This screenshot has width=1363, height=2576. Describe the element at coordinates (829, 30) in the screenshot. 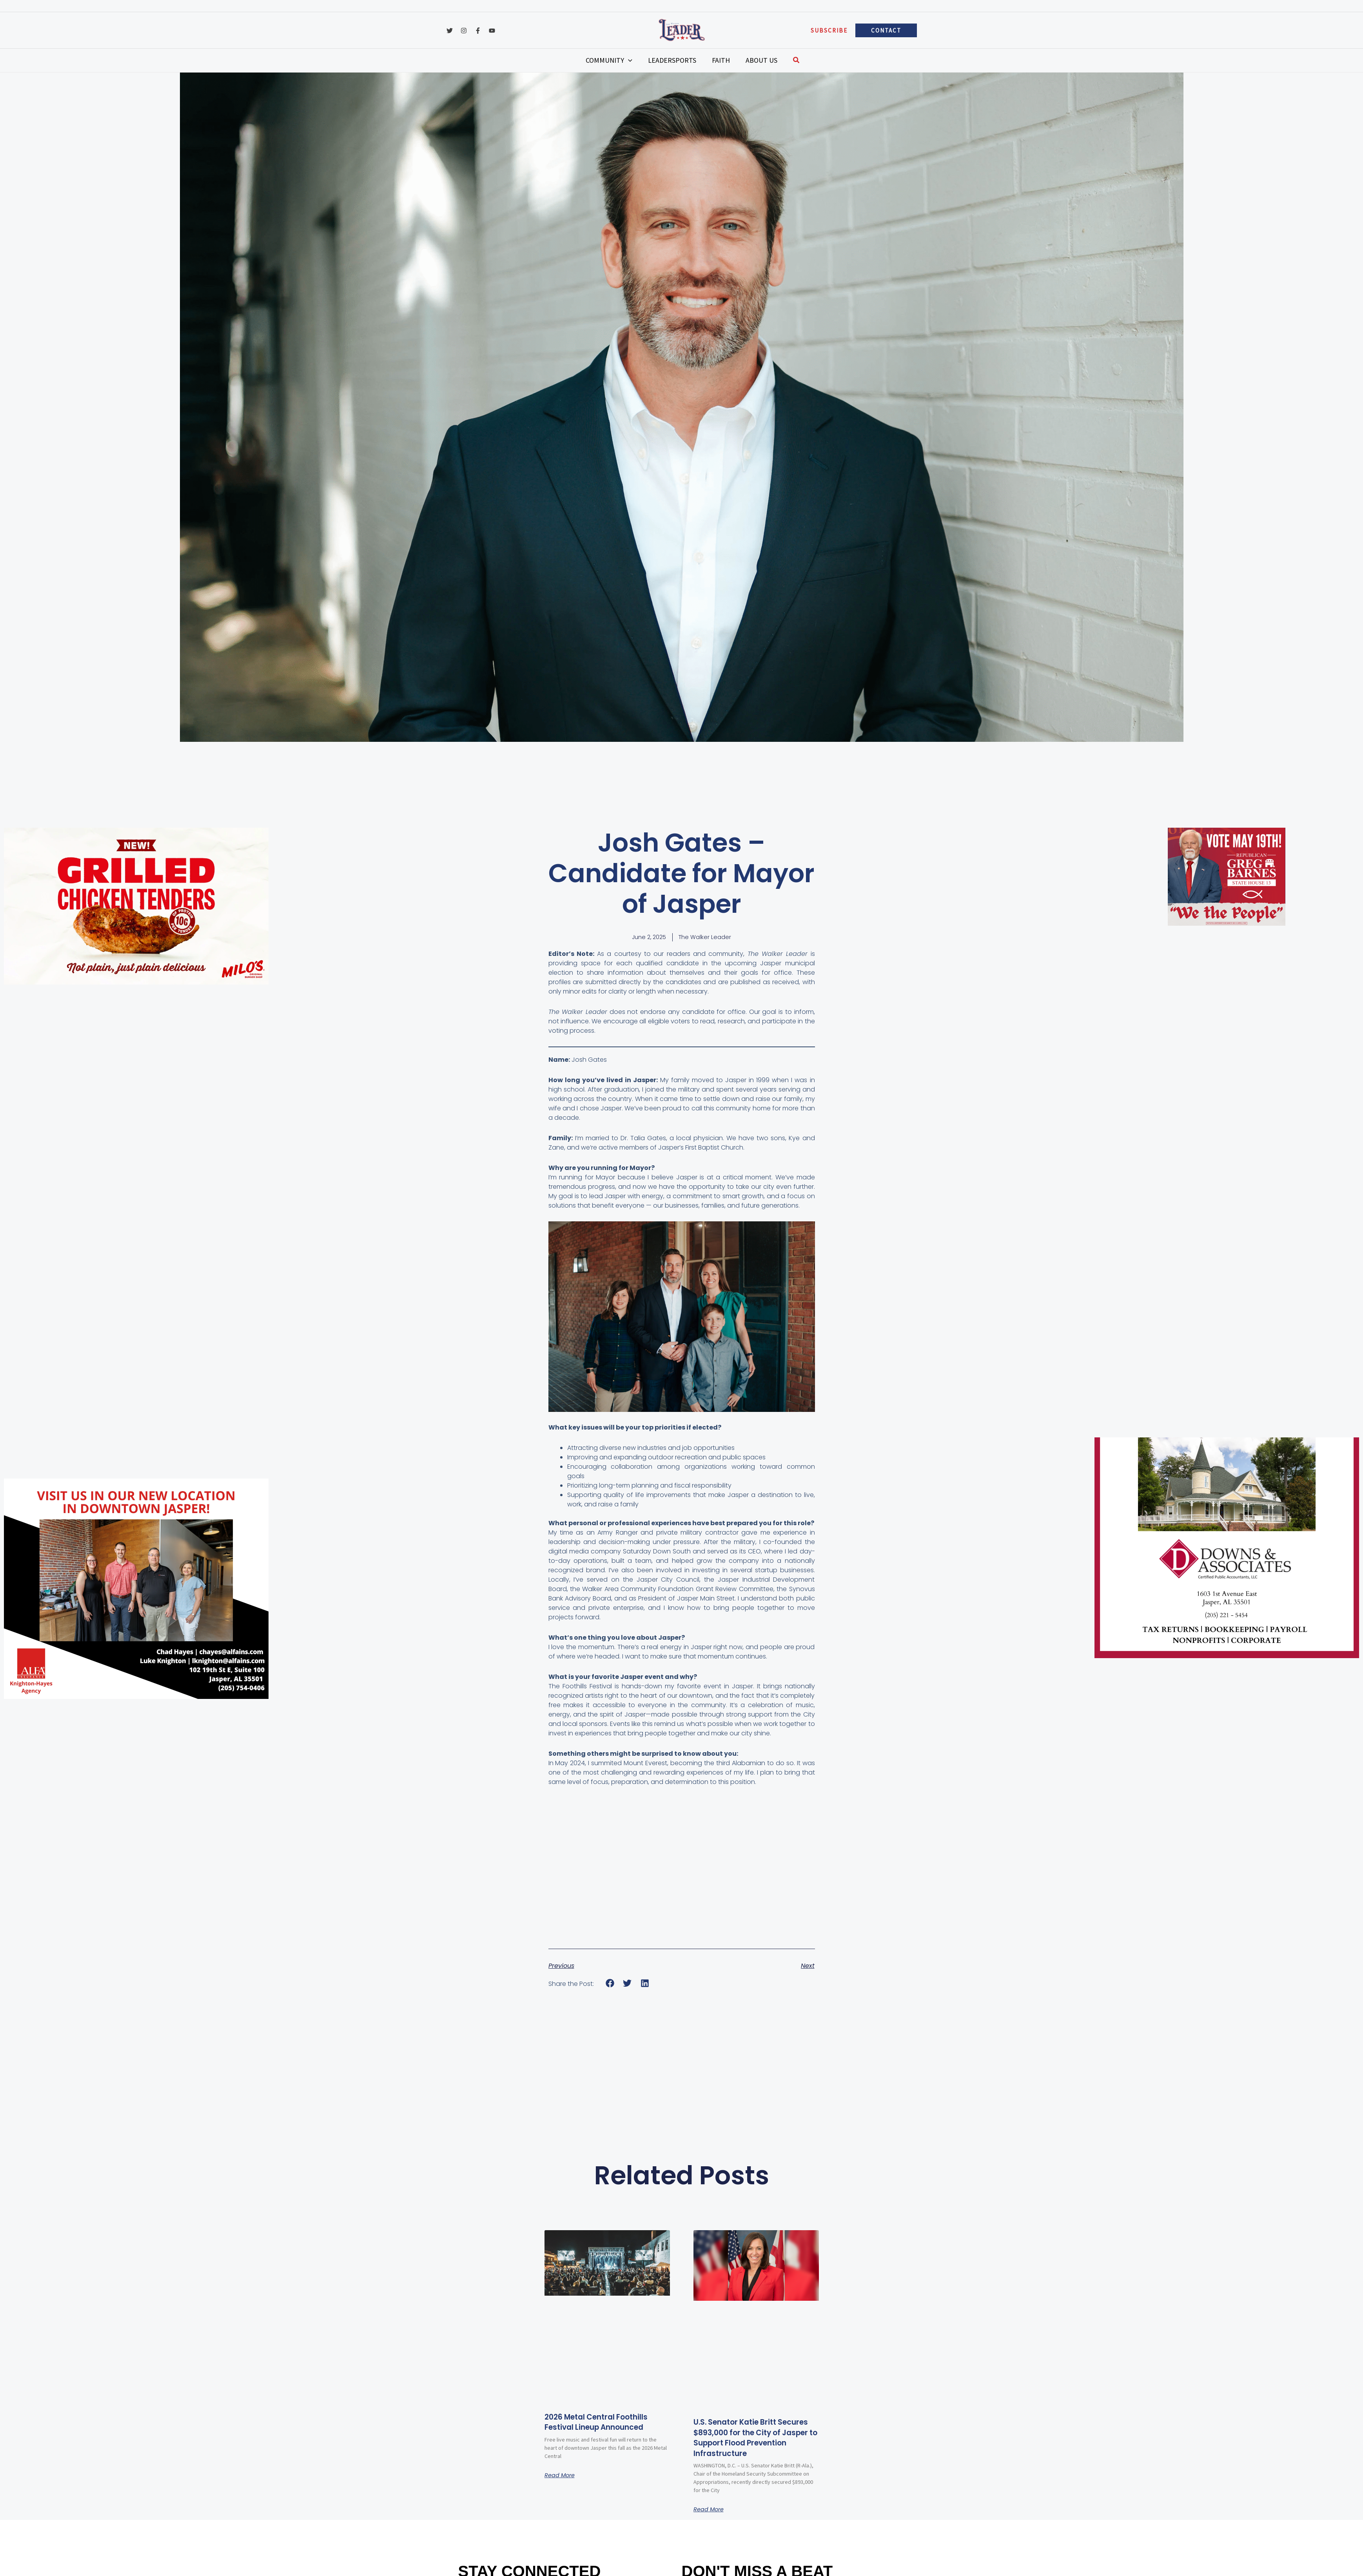

I see `[button]` at that location.